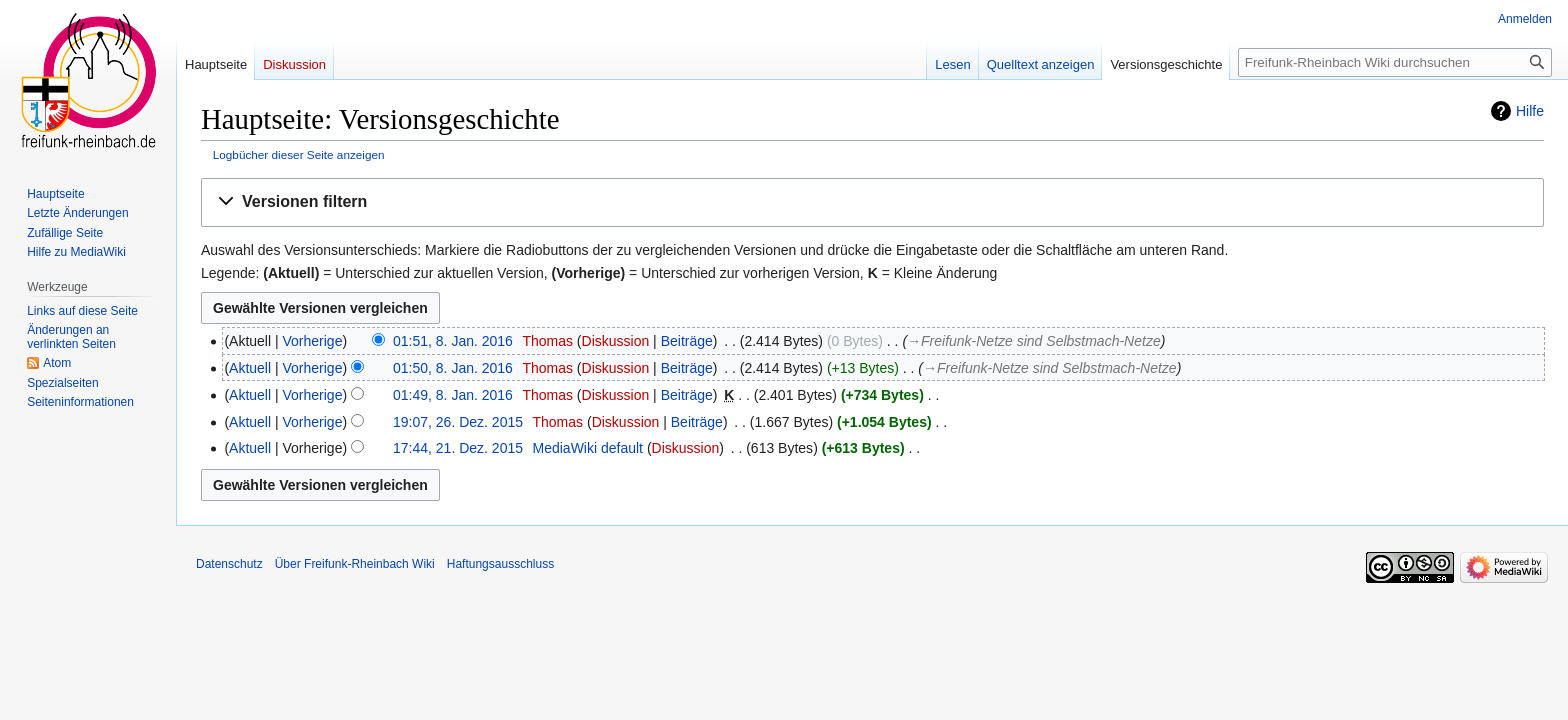  What do you see at coordinates (453, 341) in the screenshot?
I see `01:51, 8. Jan. 2016` at bounding box center [453, 341].